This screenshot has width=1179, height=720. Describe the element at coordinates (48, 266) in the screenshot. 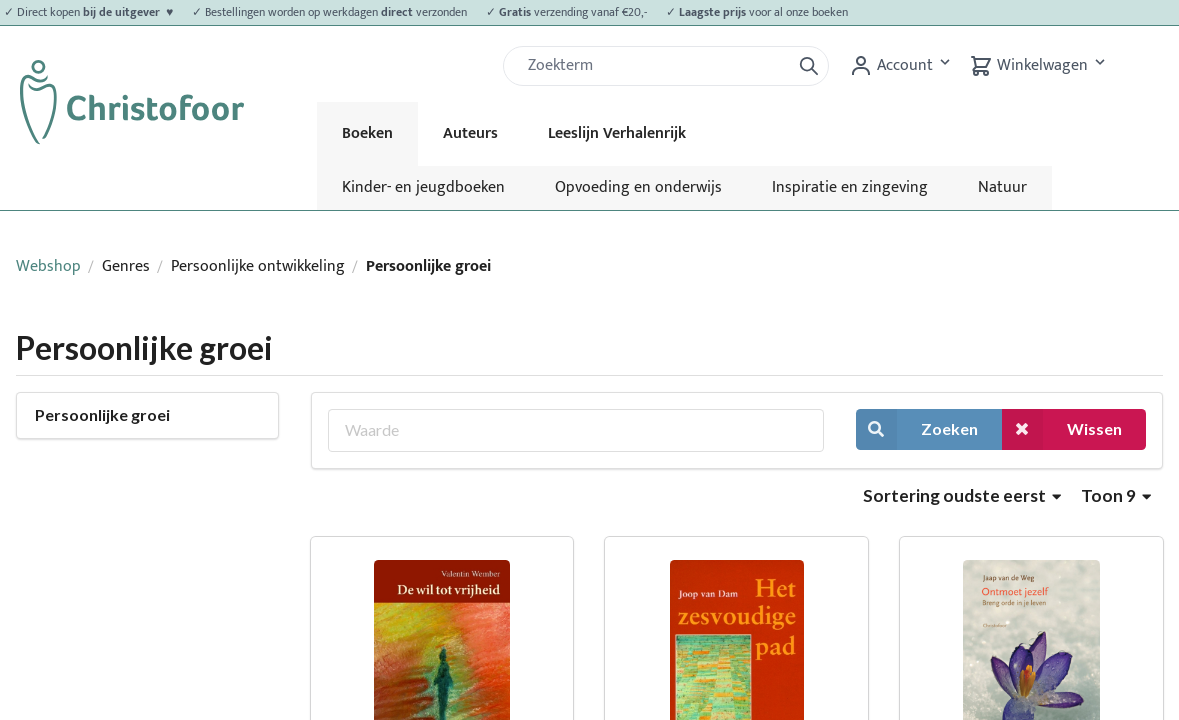

I see `Webshop` at that location.